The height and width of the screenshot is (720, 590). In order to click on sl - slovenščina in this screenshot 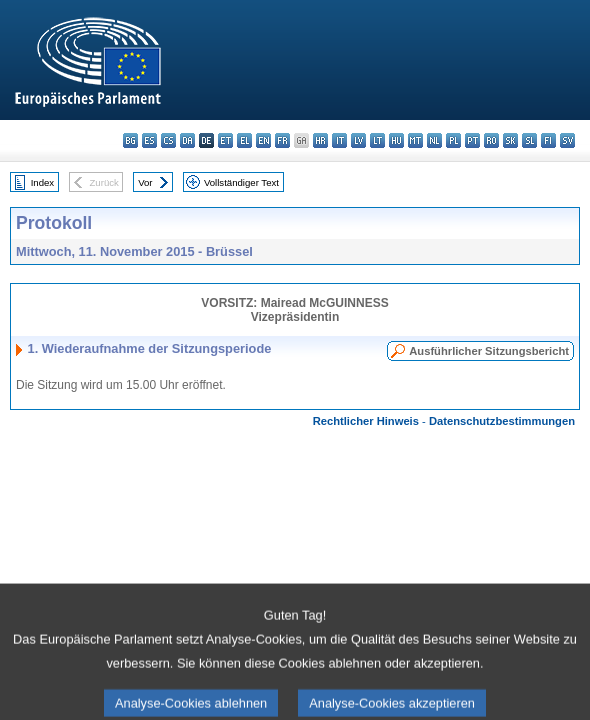, I will do `click(529, 140)`.